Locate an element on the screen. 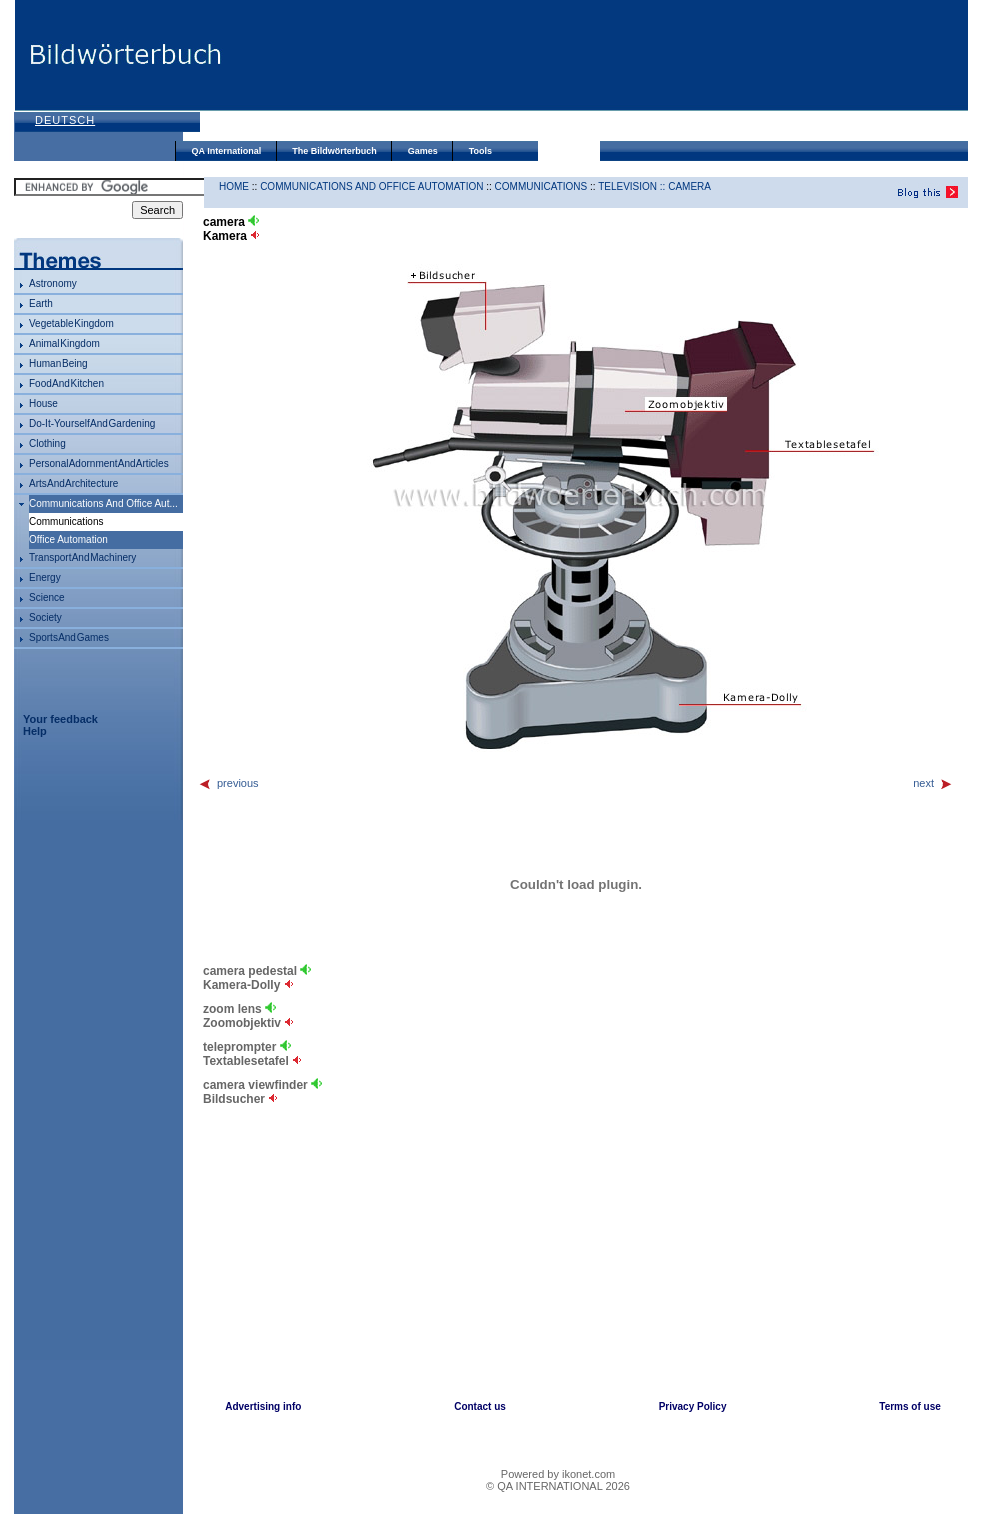 Image resolution: width=983 pixels, height=1514 pixels. QA International is located at coordinates (227, 151).